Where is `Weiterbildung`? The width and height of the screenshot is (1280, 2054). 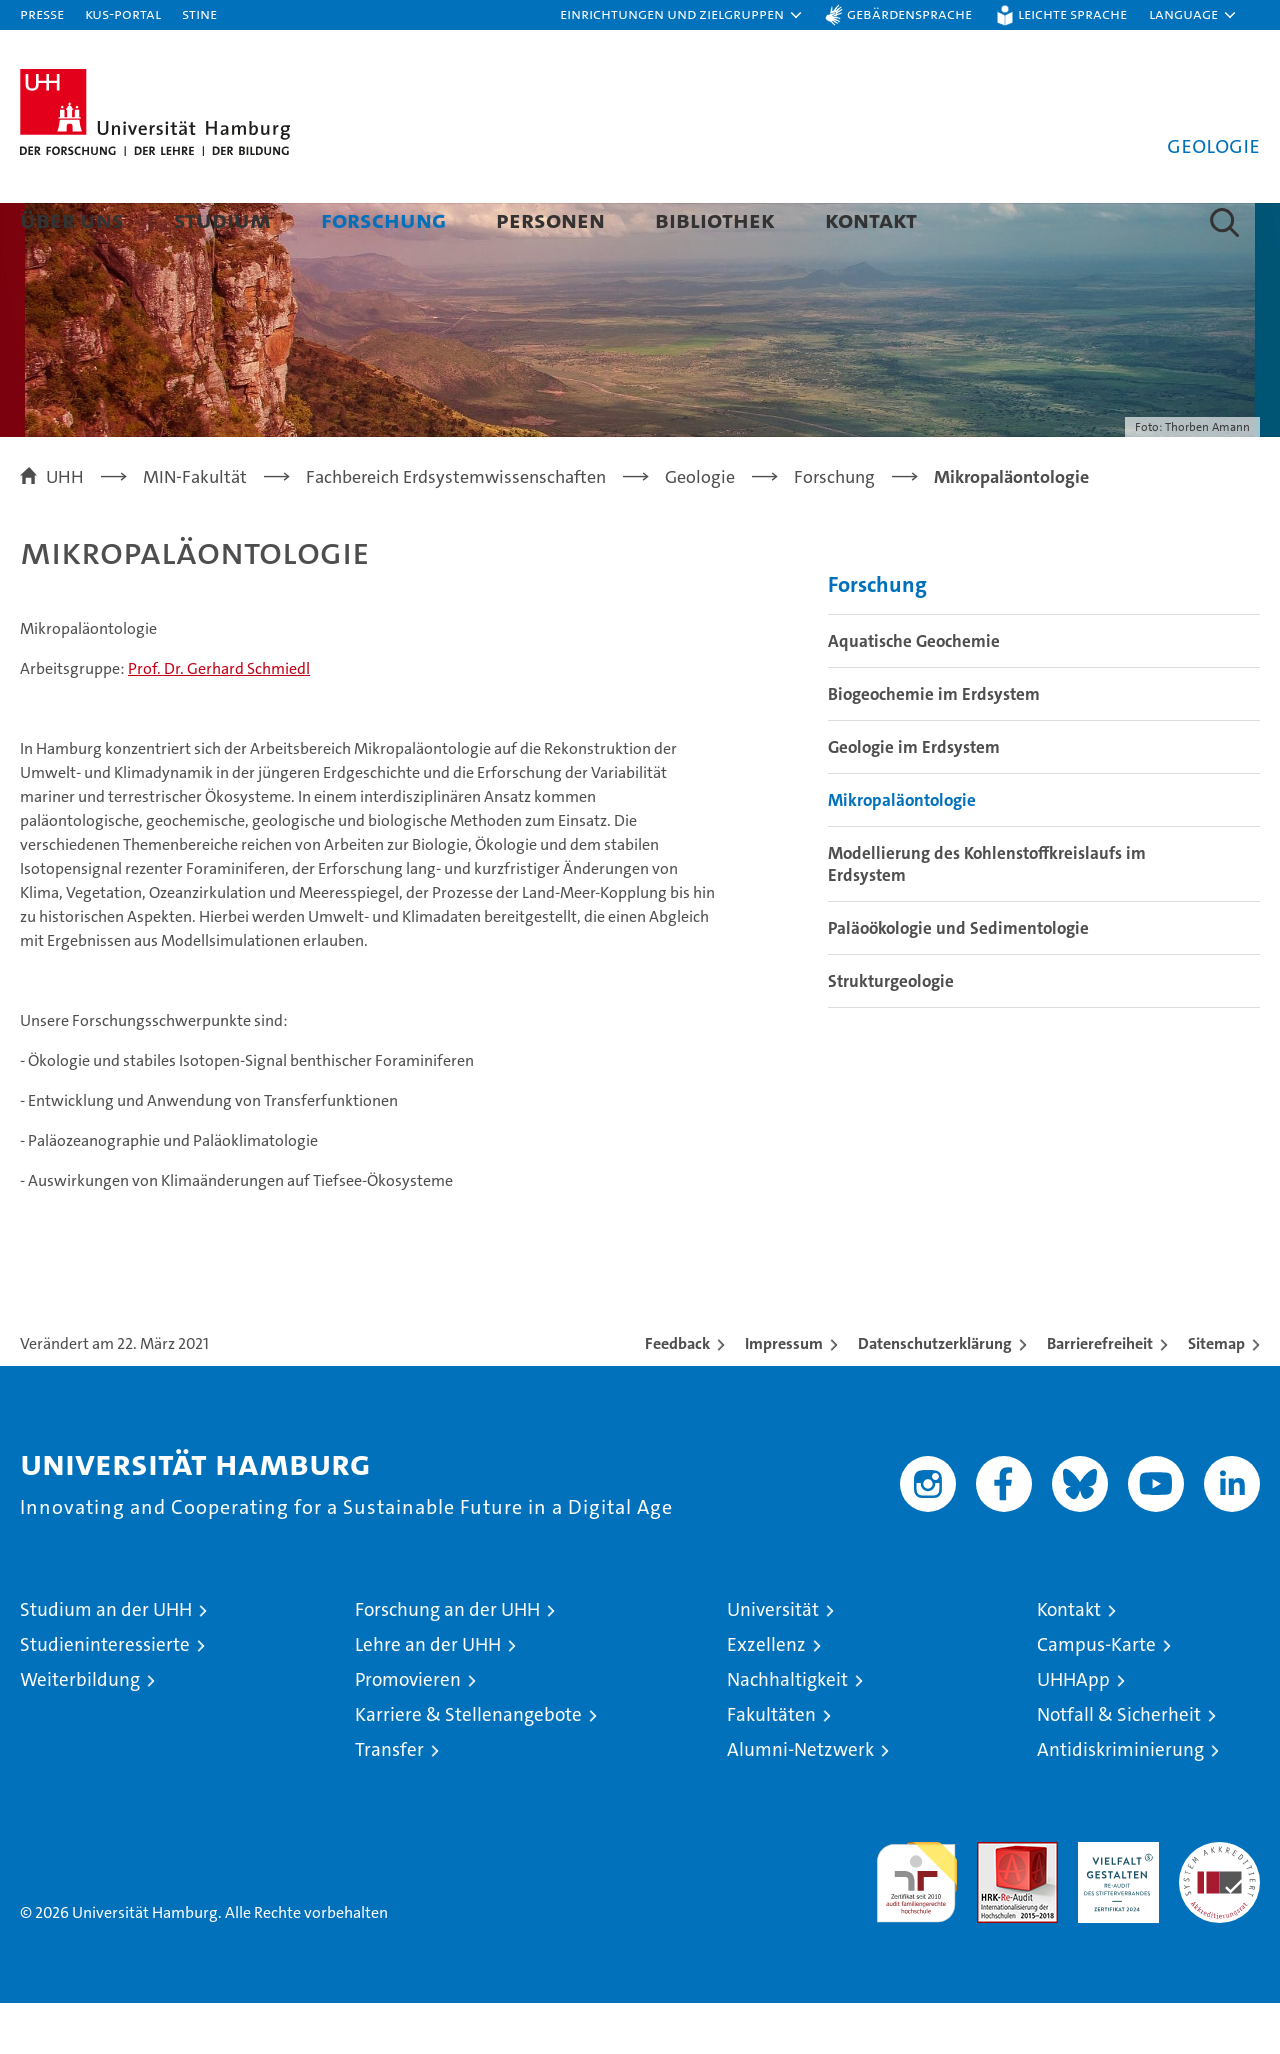
Weiterbildung is located at coordinates (80, 1730).